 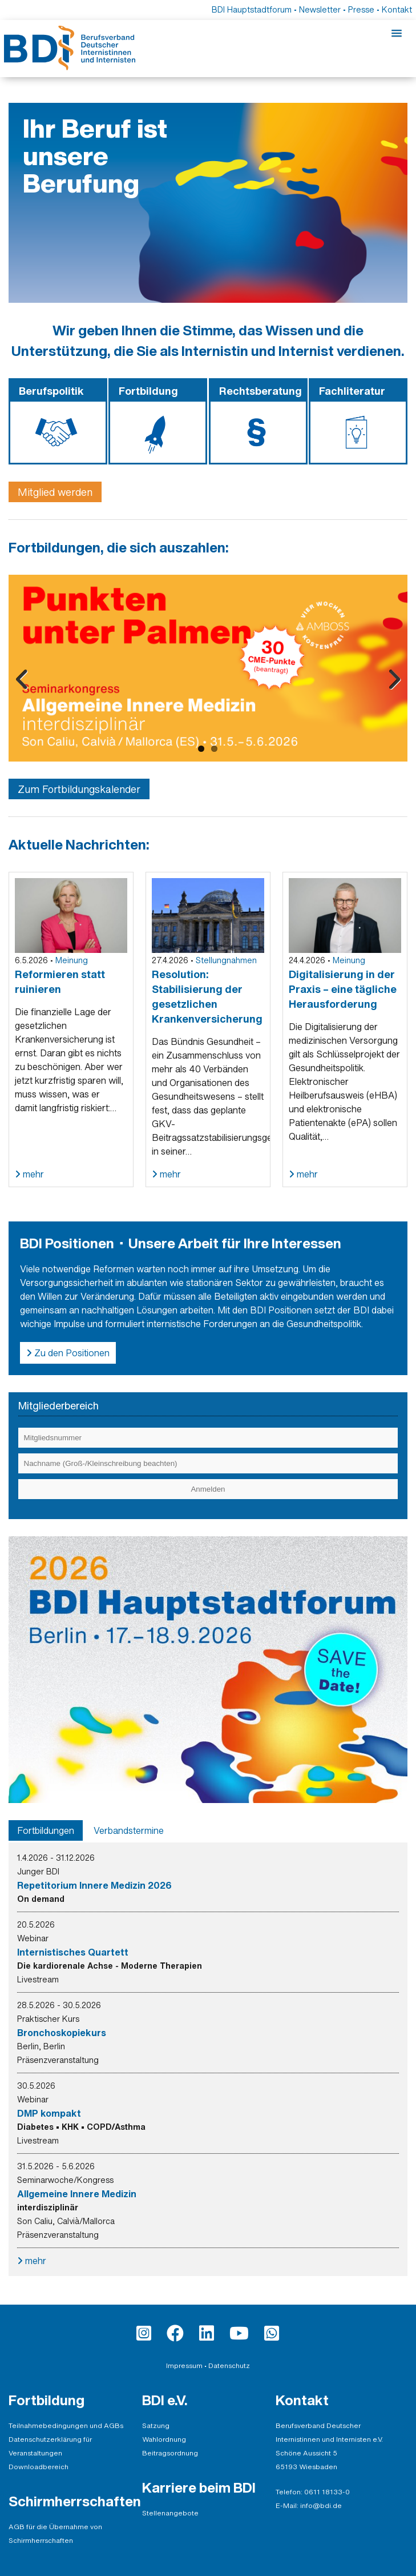 I want to click on [presentation], so click(x=46, y=1830).